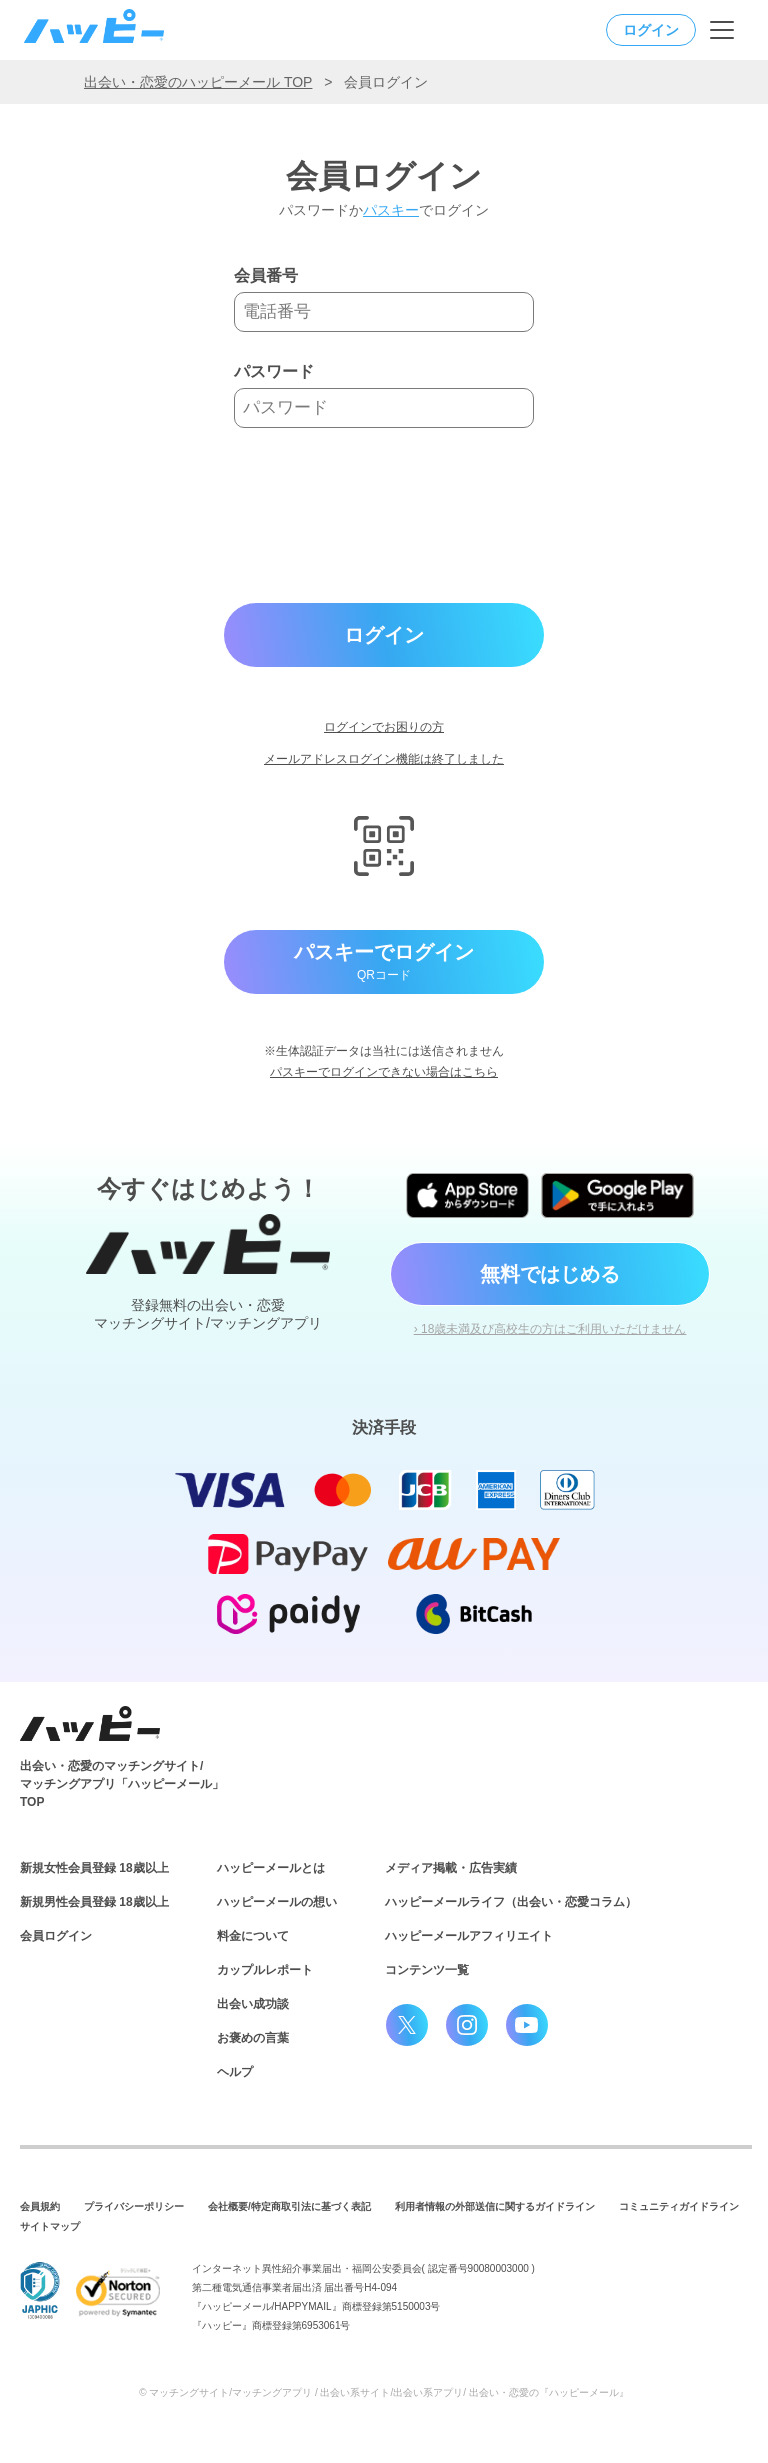  Describe the element at coordinates (391, 210) in the screenshot. I see `パスキー` at that location.